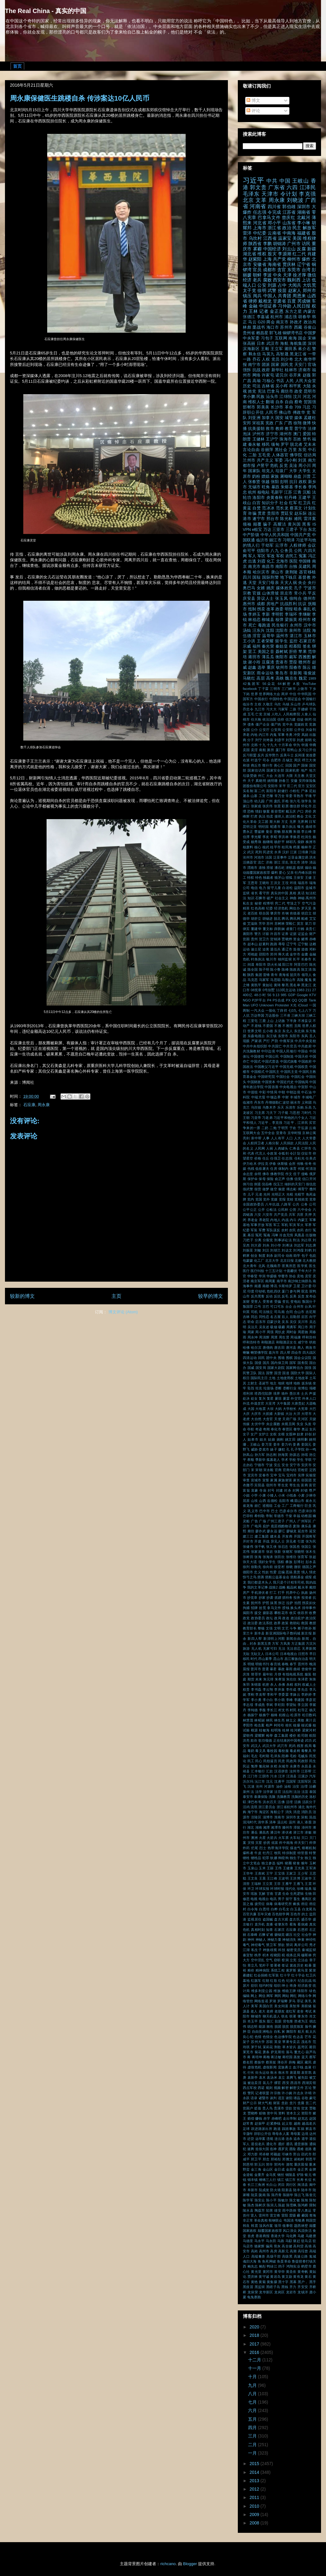  What do you see at coordinates (280, 1332) in the screenshot?
I see `周扒皮` at bounding box center [280, 1332].